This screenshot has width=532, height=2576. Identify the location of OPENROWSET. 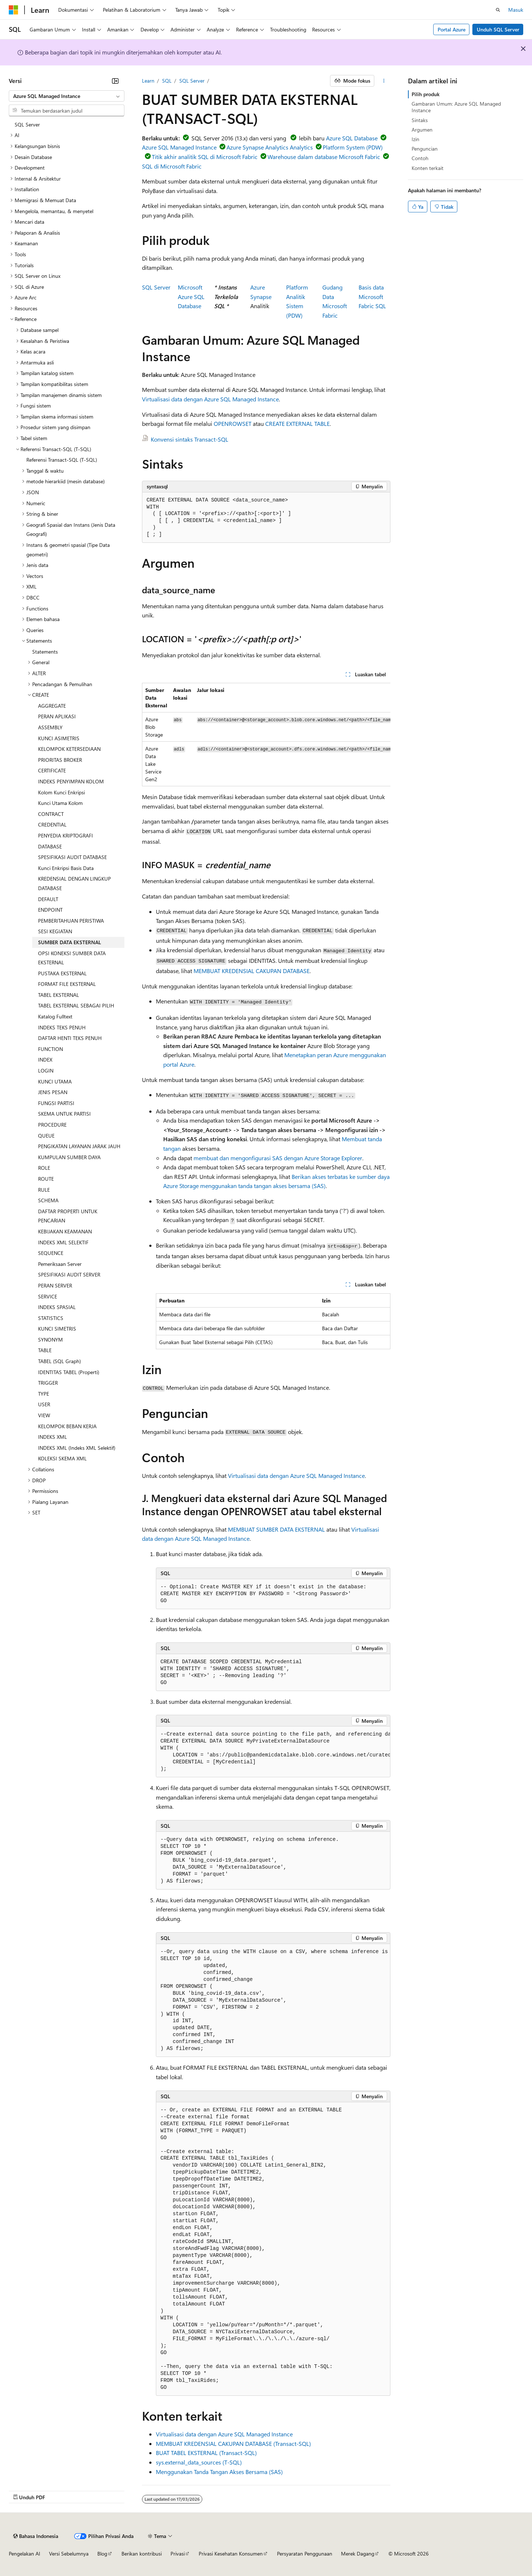
(232, 423).